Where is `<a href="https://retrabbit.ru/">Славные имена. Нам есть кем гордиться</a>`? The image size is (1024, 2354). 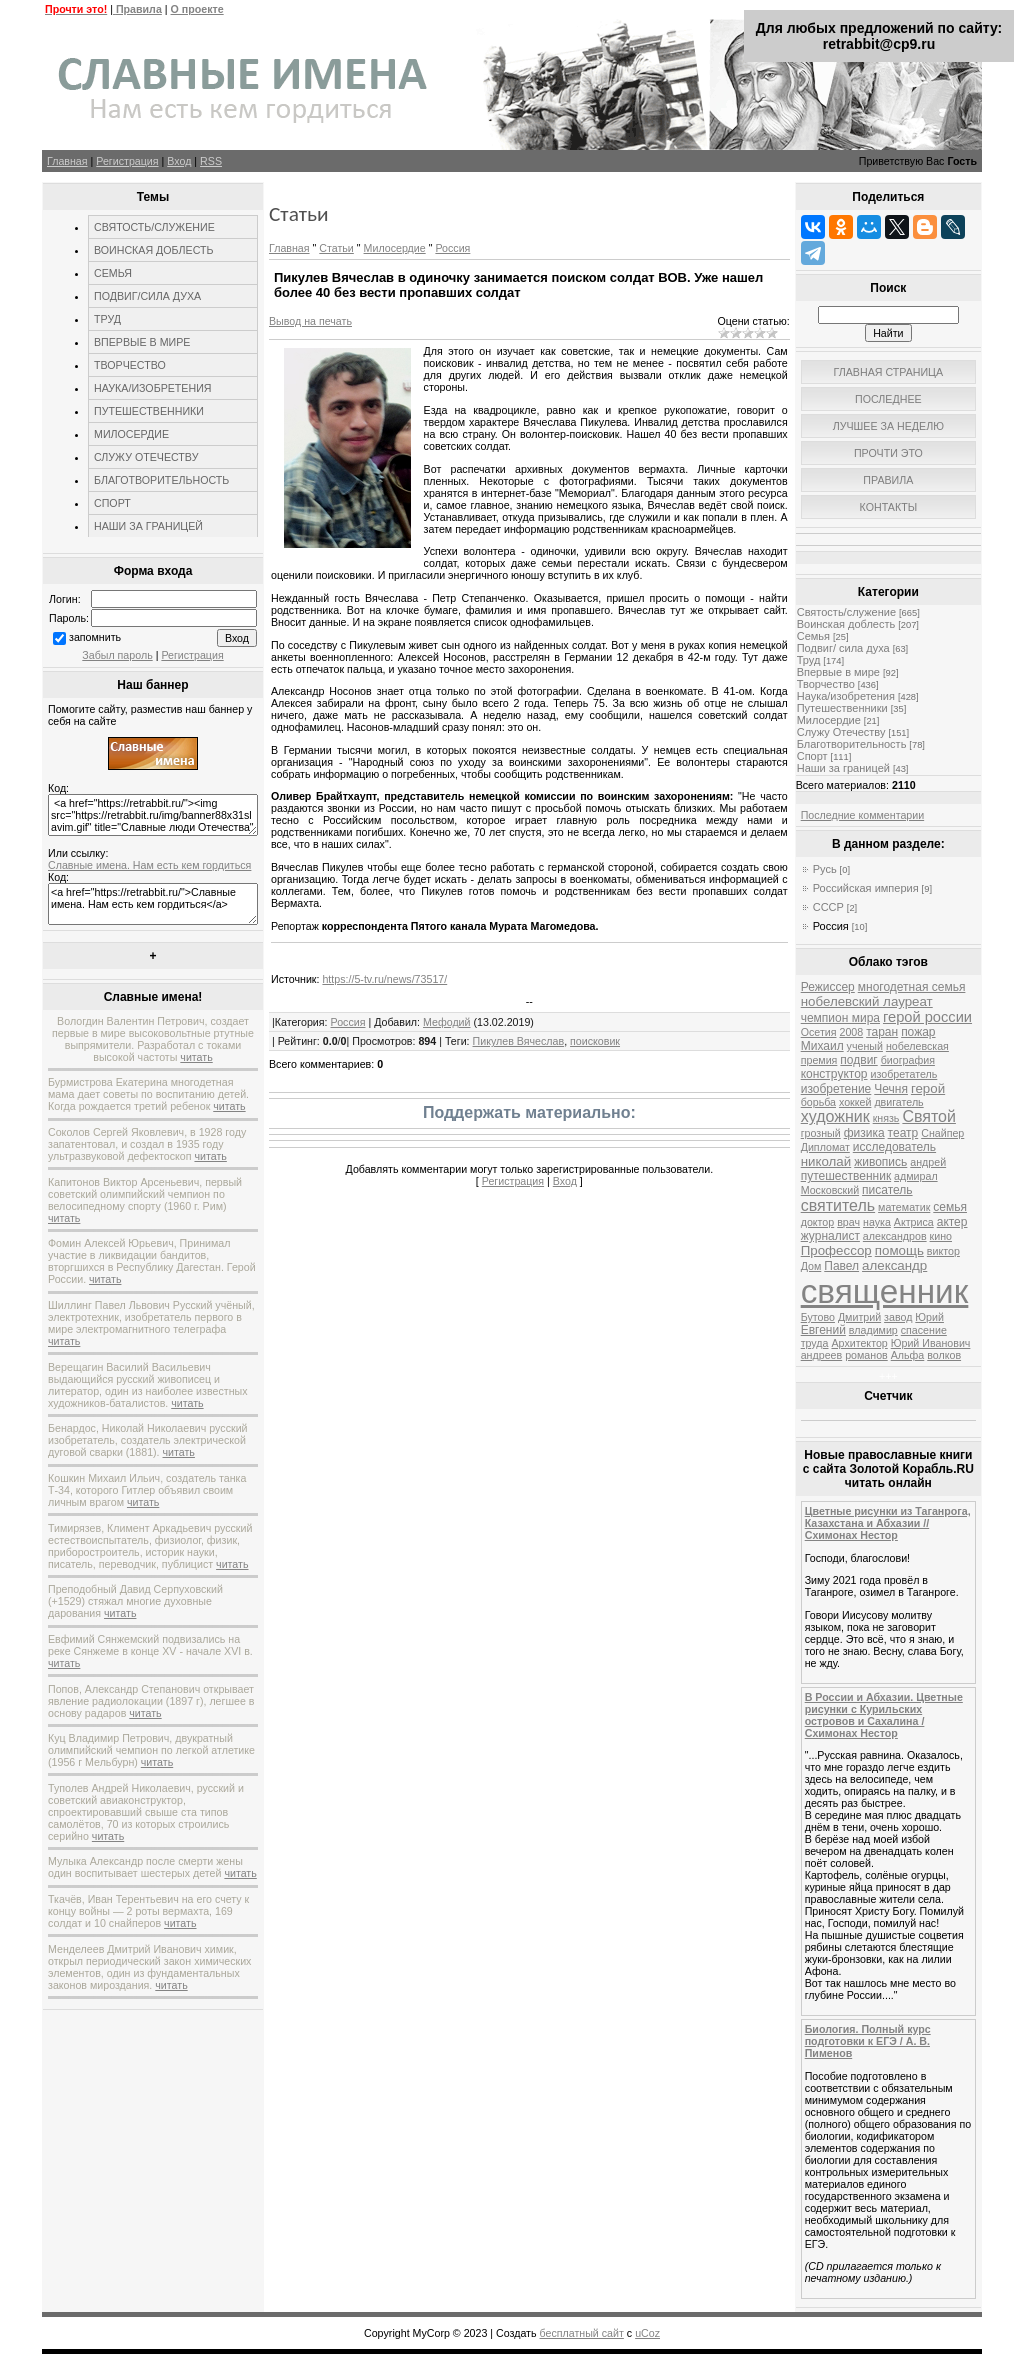
<a href="https://retrabbit.ru/">Славные имена. Нам есть кем гордиться</a> is located at coordinates (153, 904).